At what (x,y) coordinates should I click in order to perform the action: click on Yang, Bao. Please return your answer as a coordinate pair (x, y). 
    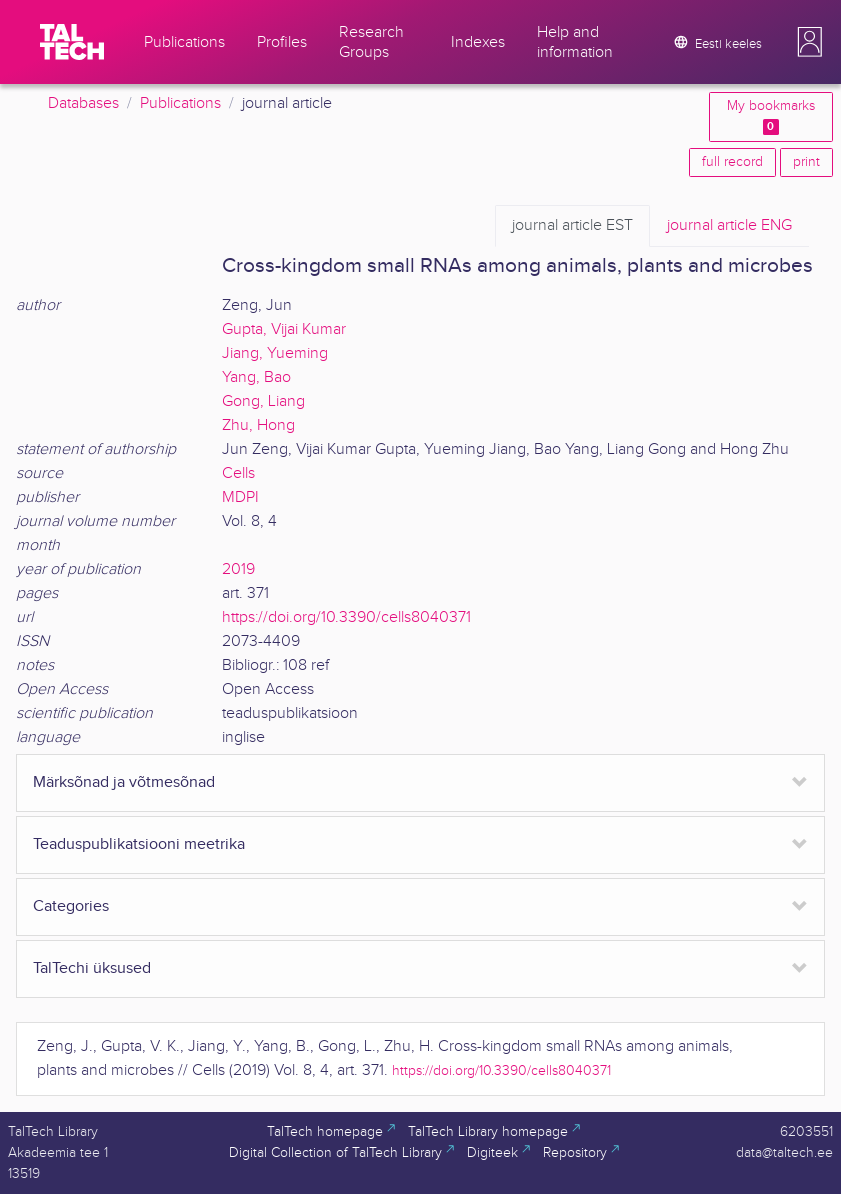
    Looking at the image, I should click on (256, 377).